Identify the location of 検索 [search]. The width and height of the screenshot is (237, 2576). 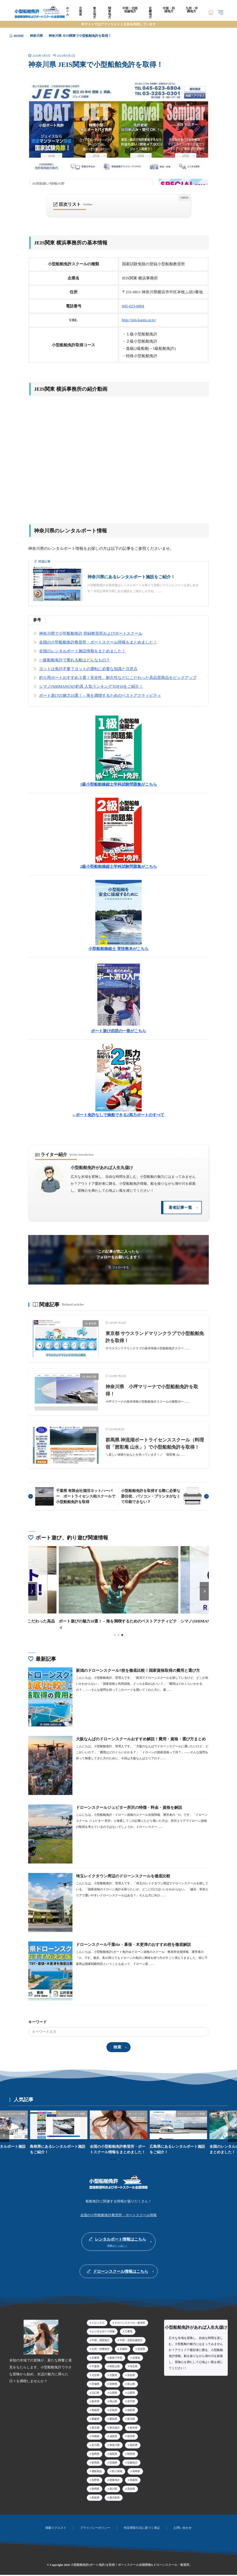
(117, 2048).